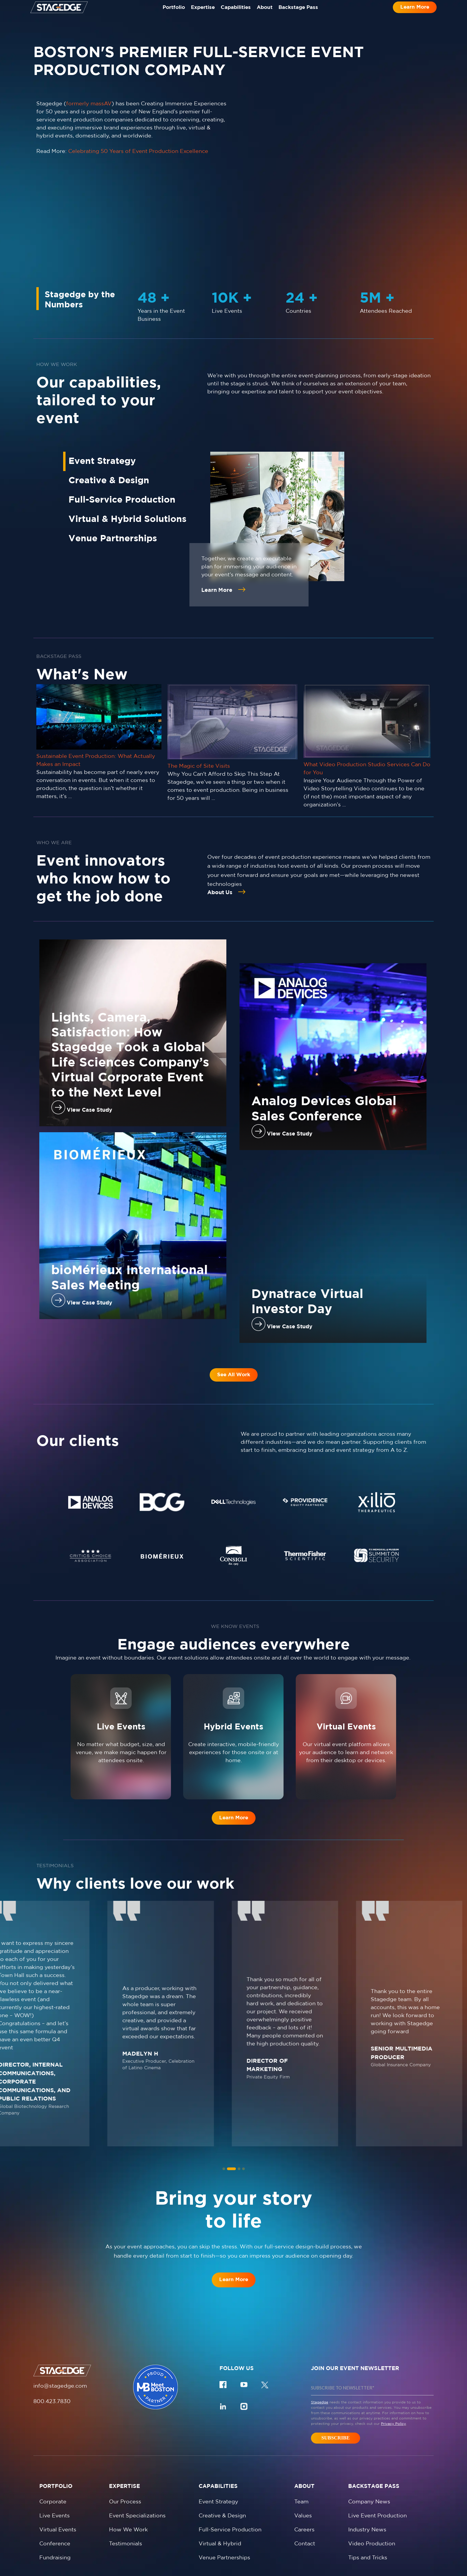  What do you see at coordinates (222, 2453) in the screenshot?
I see `Creative & Design` at bounding box center [222, 2453].